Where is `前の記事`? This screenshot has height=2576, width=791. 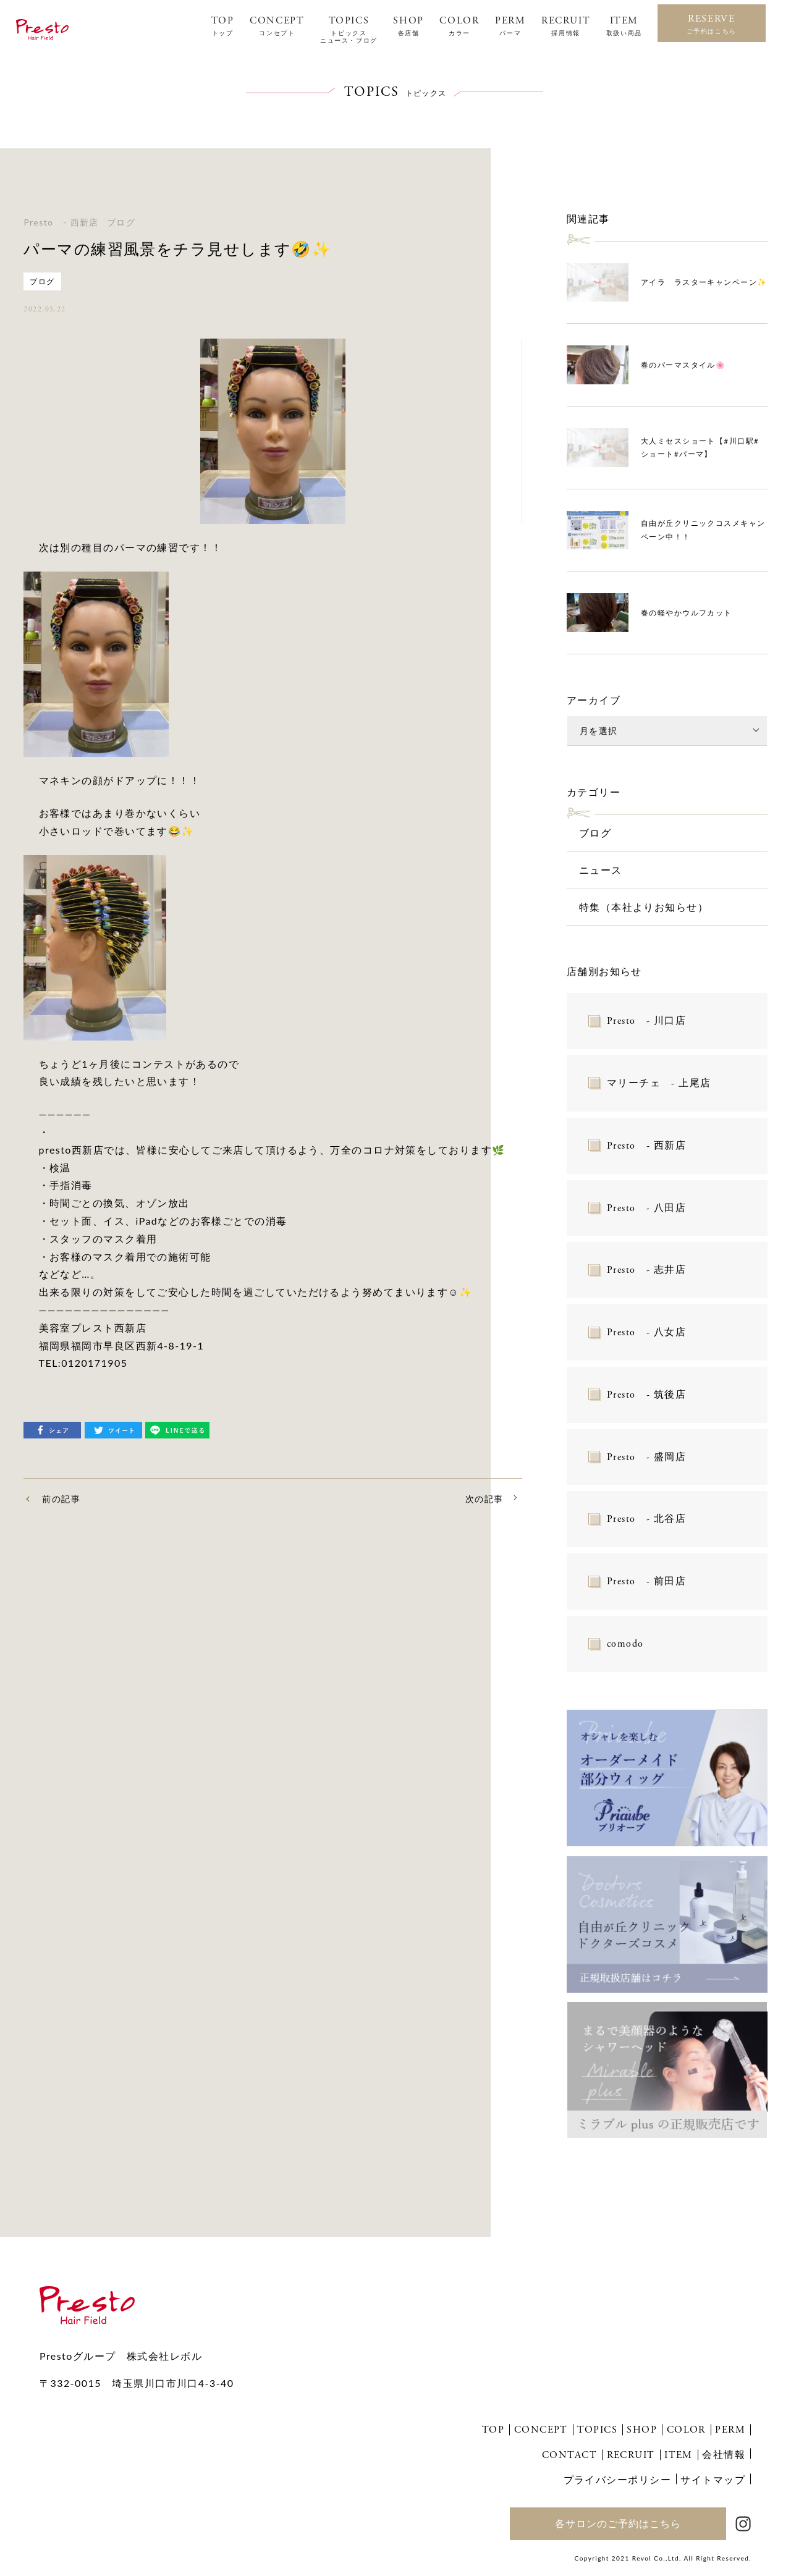
前の記事 is located at coordinates (61, 1498).